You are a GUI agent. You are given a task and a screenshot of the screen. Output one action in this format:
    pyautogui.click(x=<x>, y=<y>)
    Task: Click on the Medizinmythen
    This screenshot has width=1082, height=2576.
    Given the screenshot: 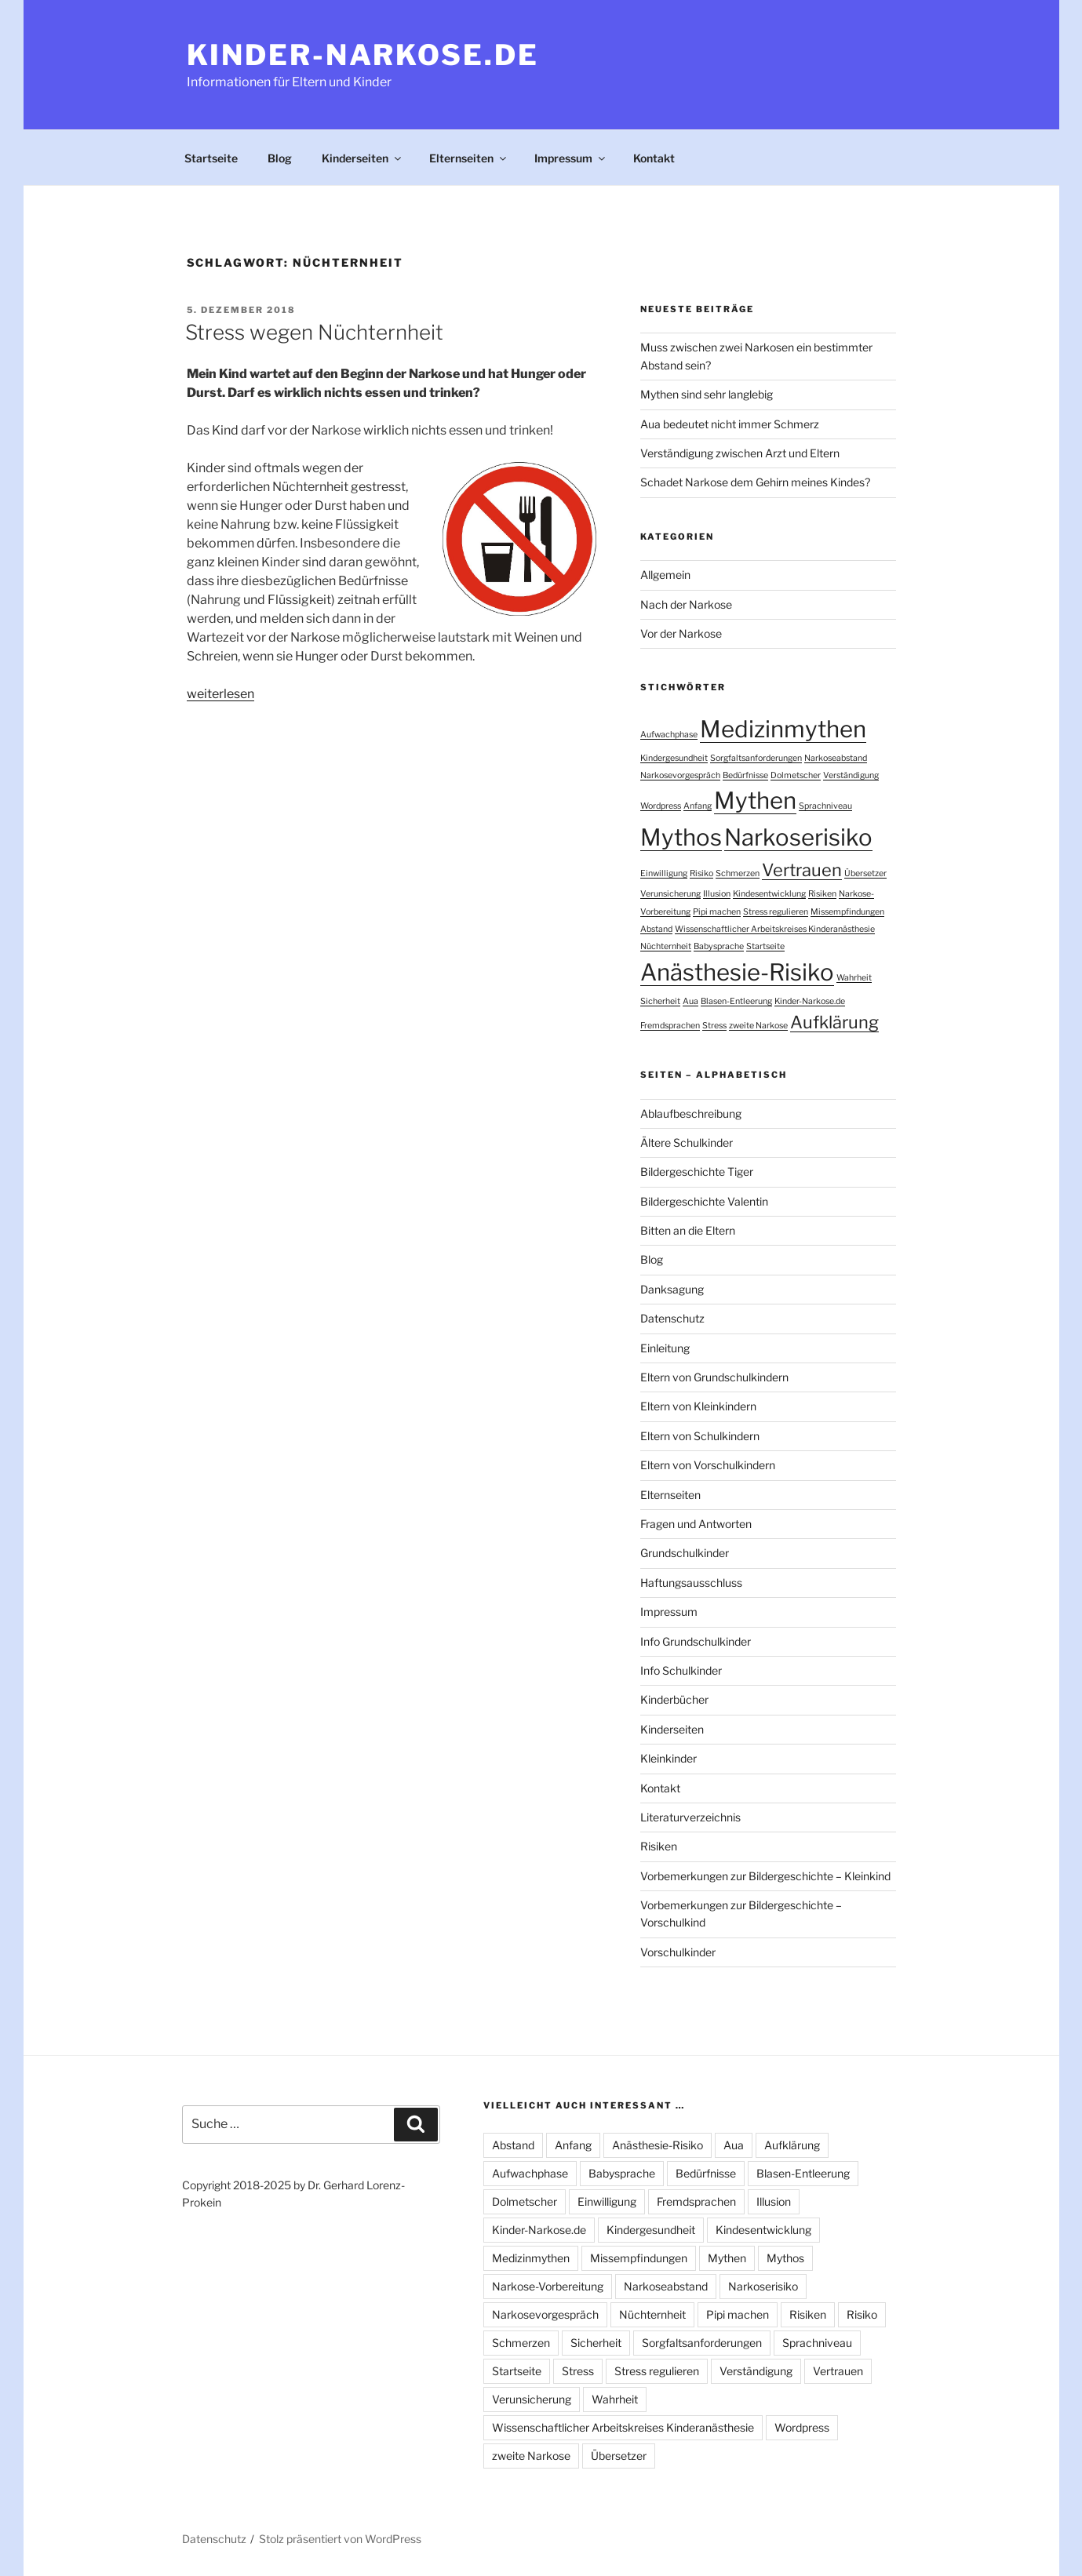 What is the action you would take?
    pyautogui.click(x=531, y=2258)
    